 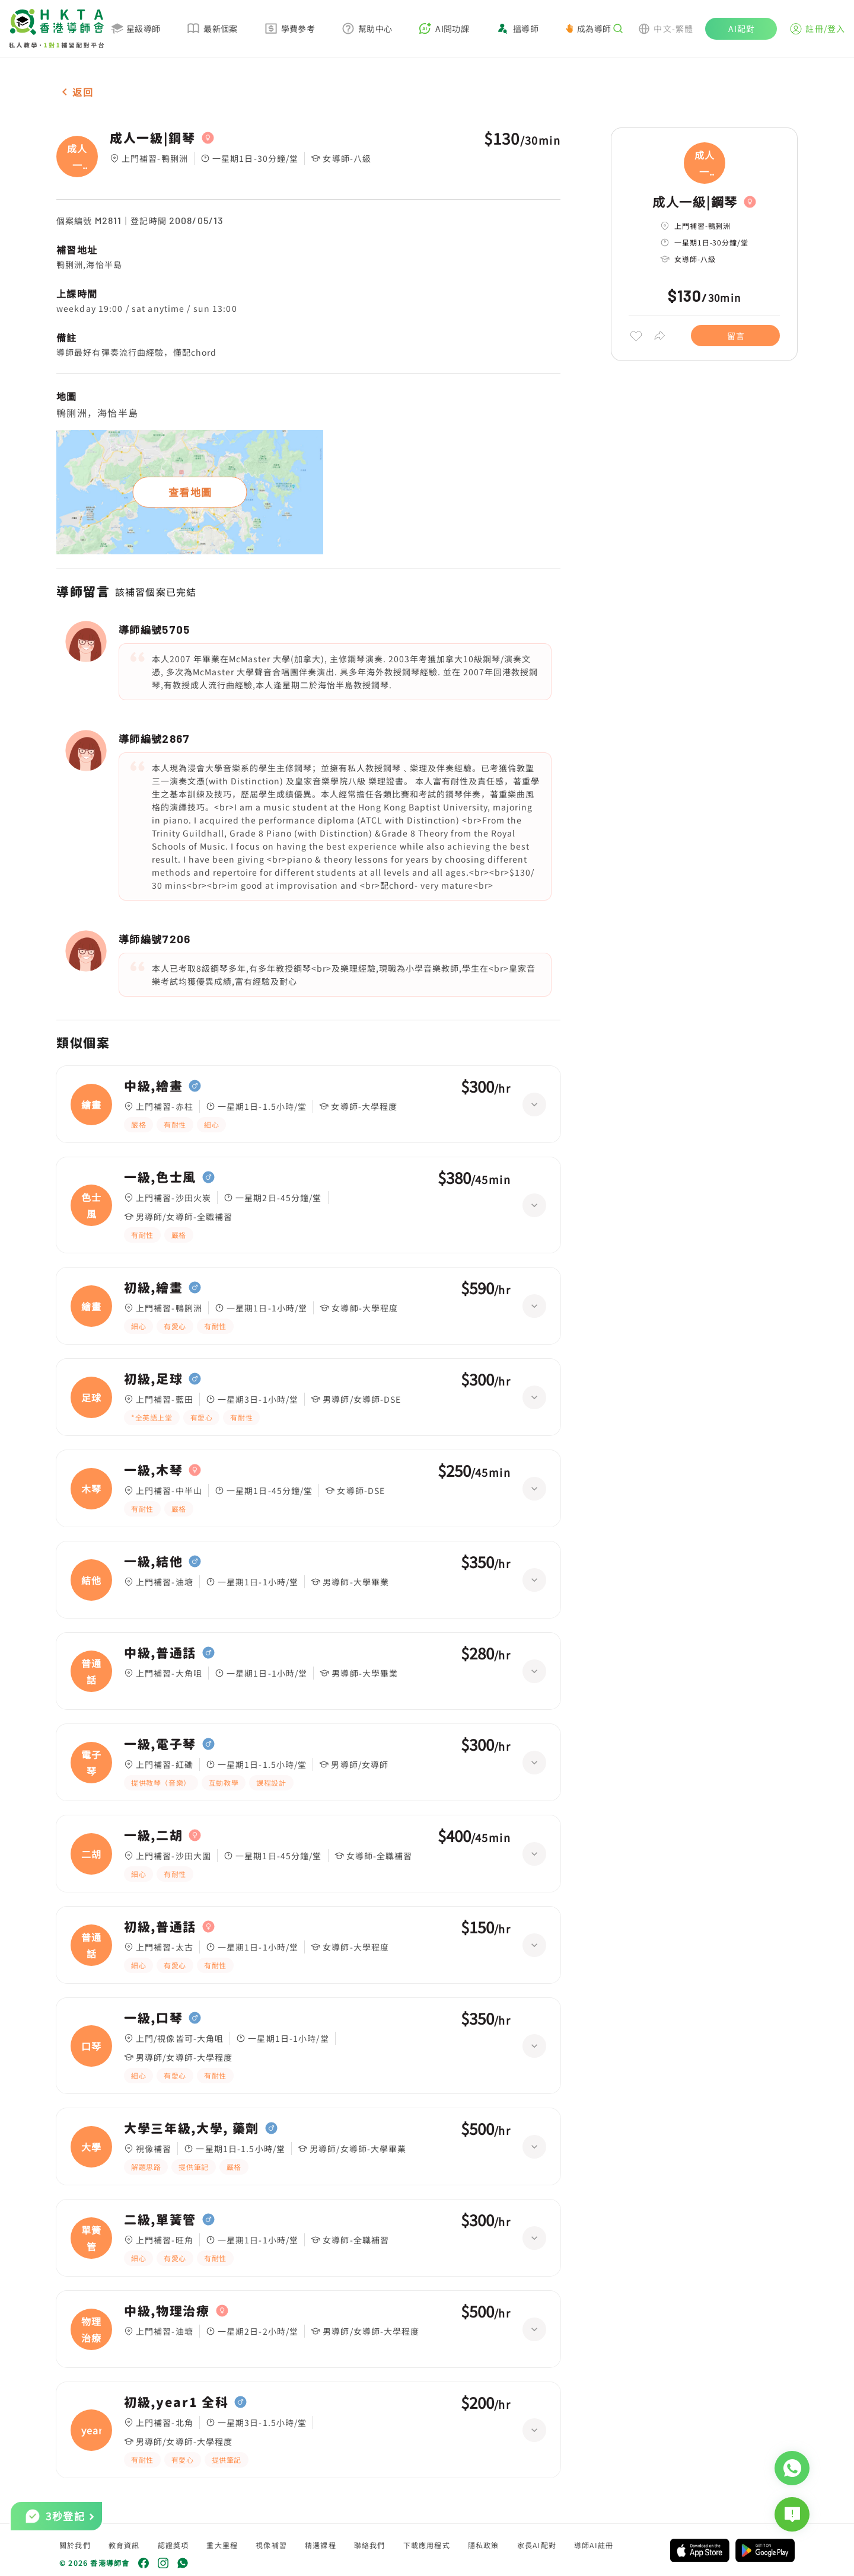 I want to click on 認證獎項, so click(x=173, y=2545).